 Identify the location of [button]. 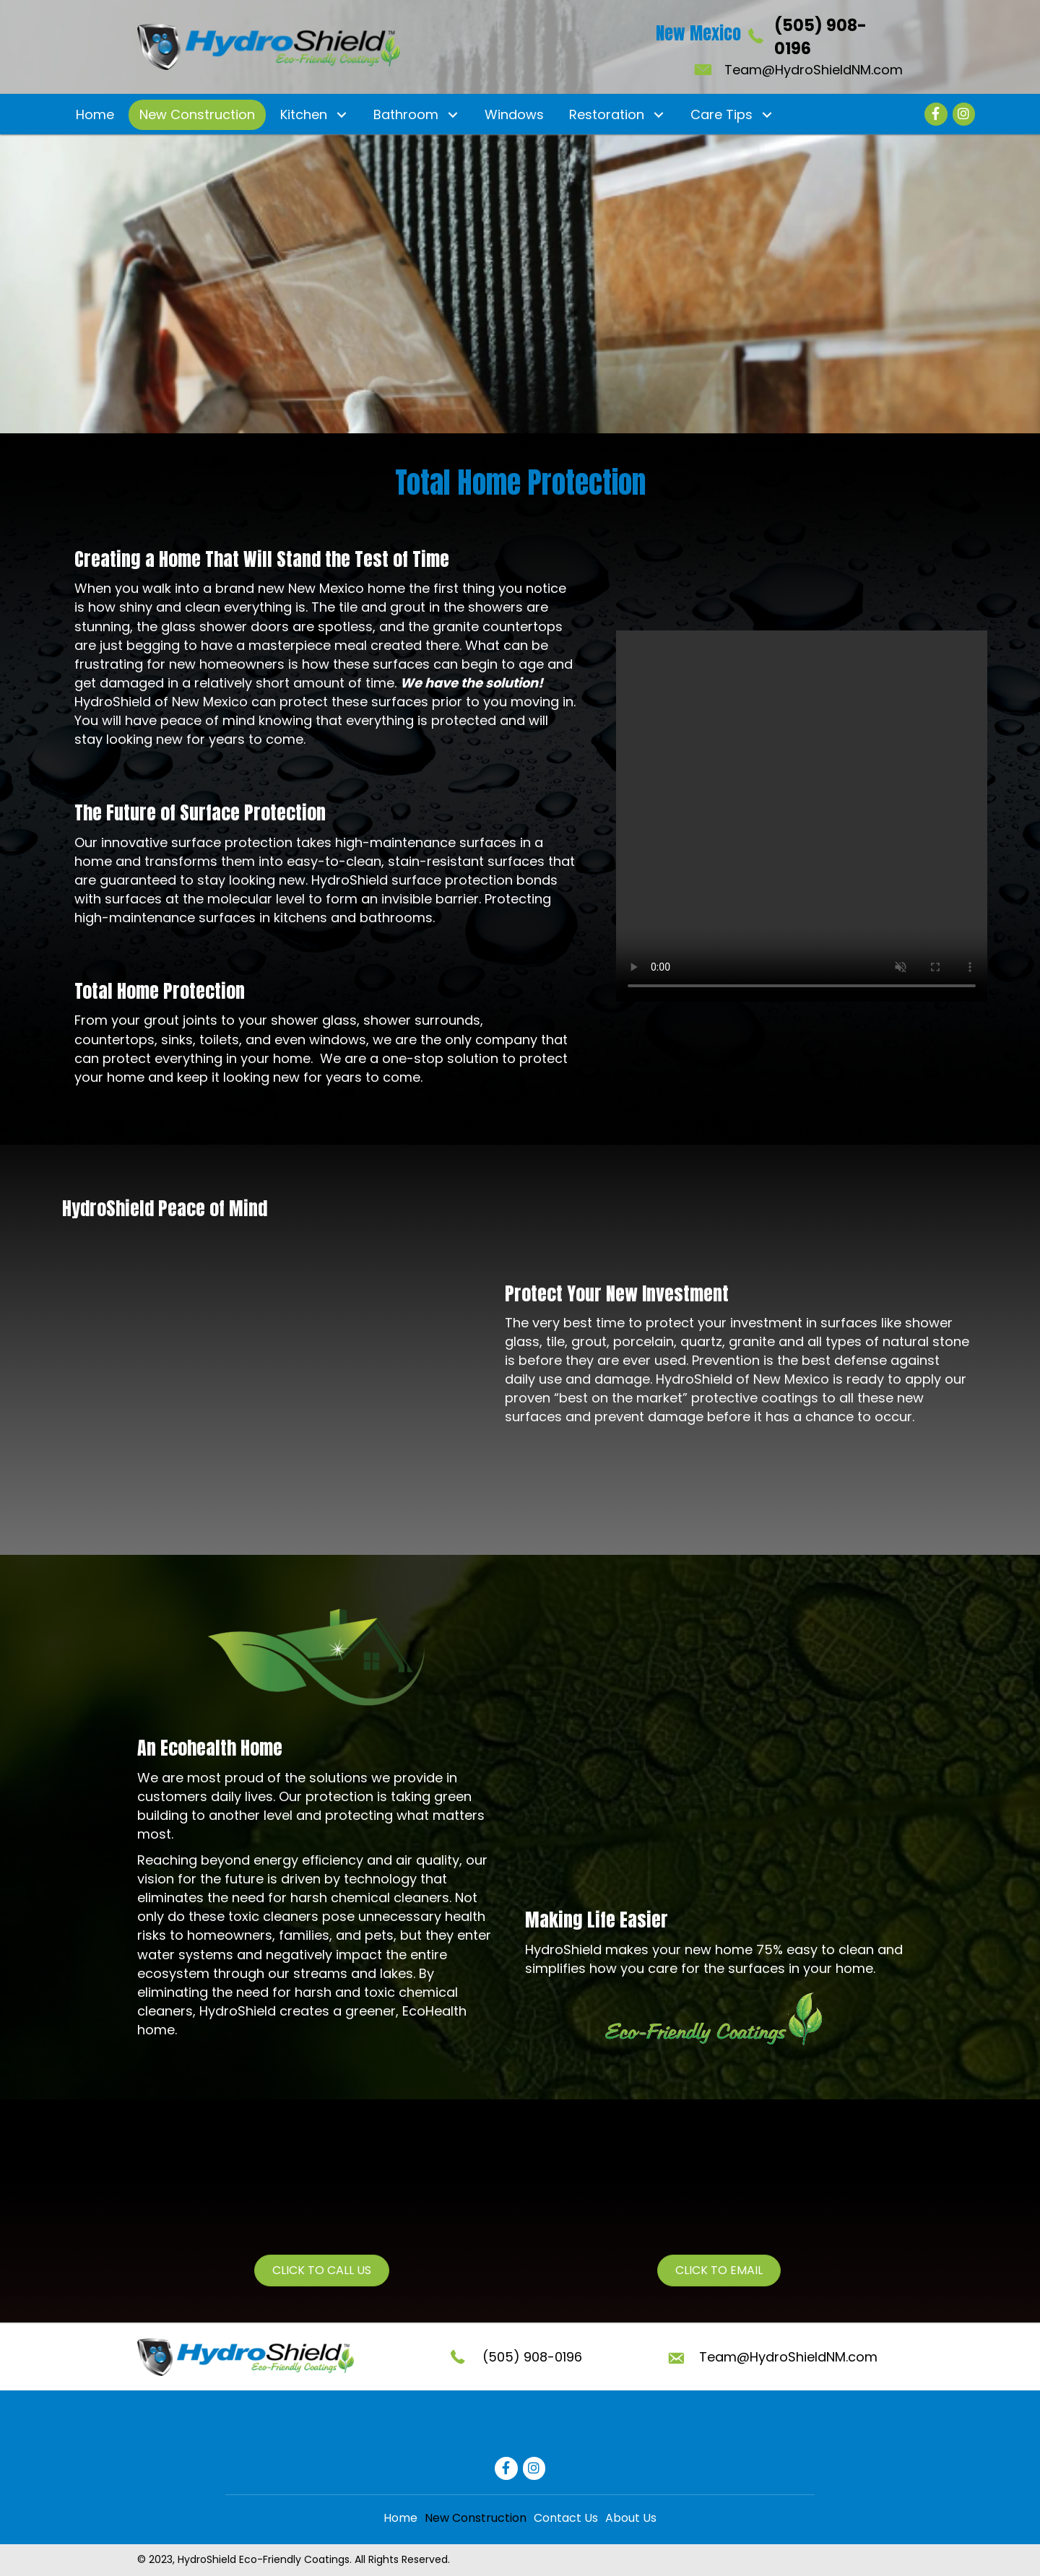
(341, 114).